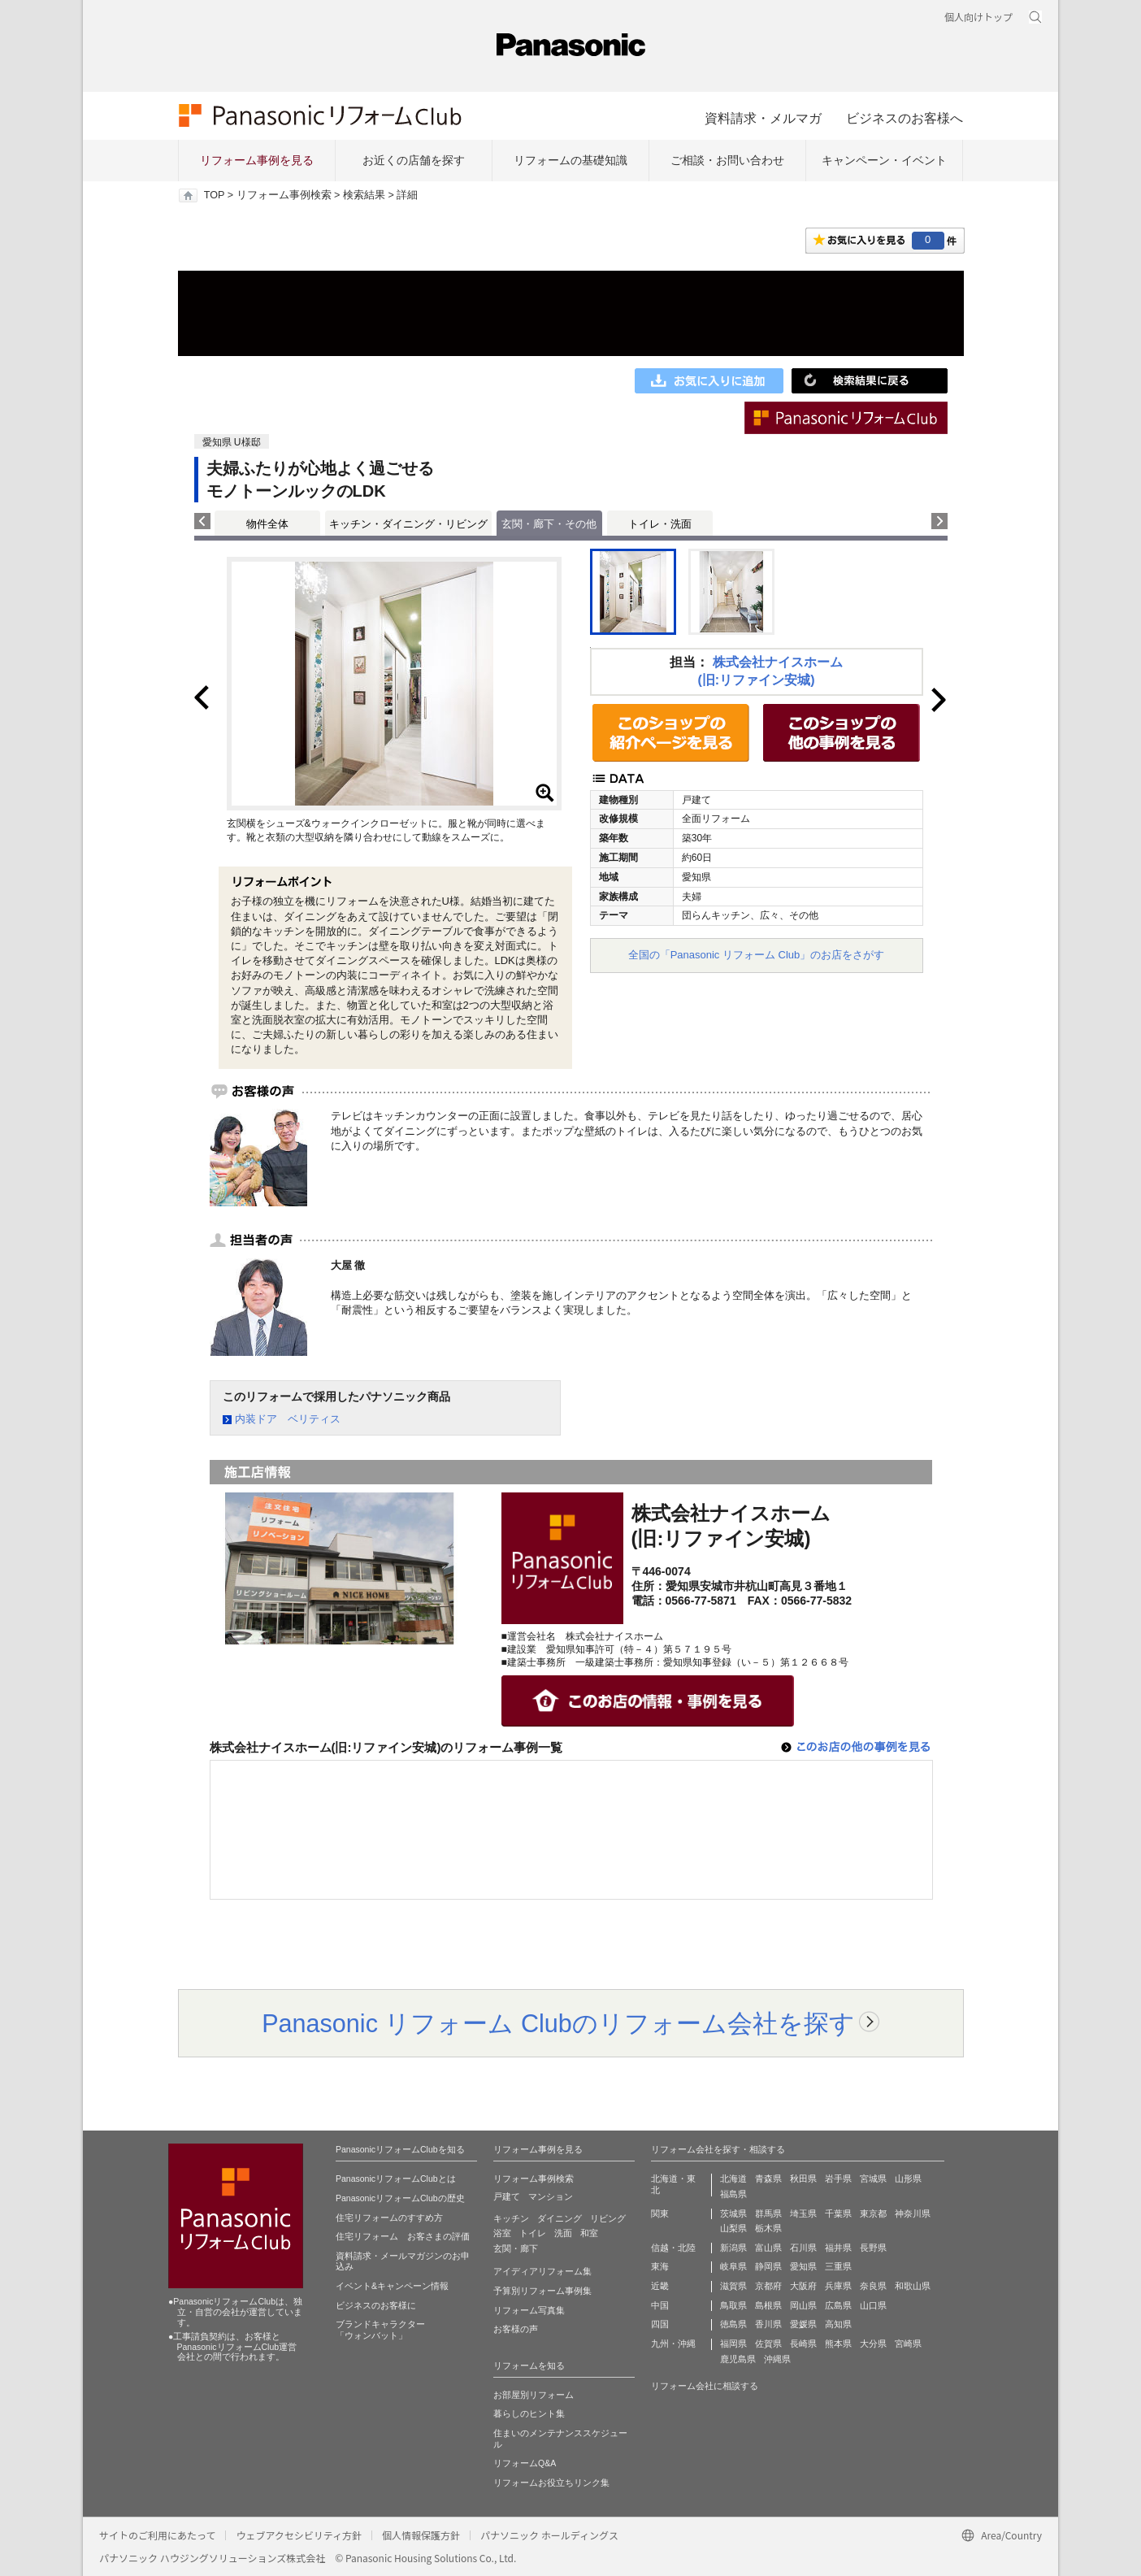  I want to click on 予算別リフォーム事例集, so click(542, 2291).